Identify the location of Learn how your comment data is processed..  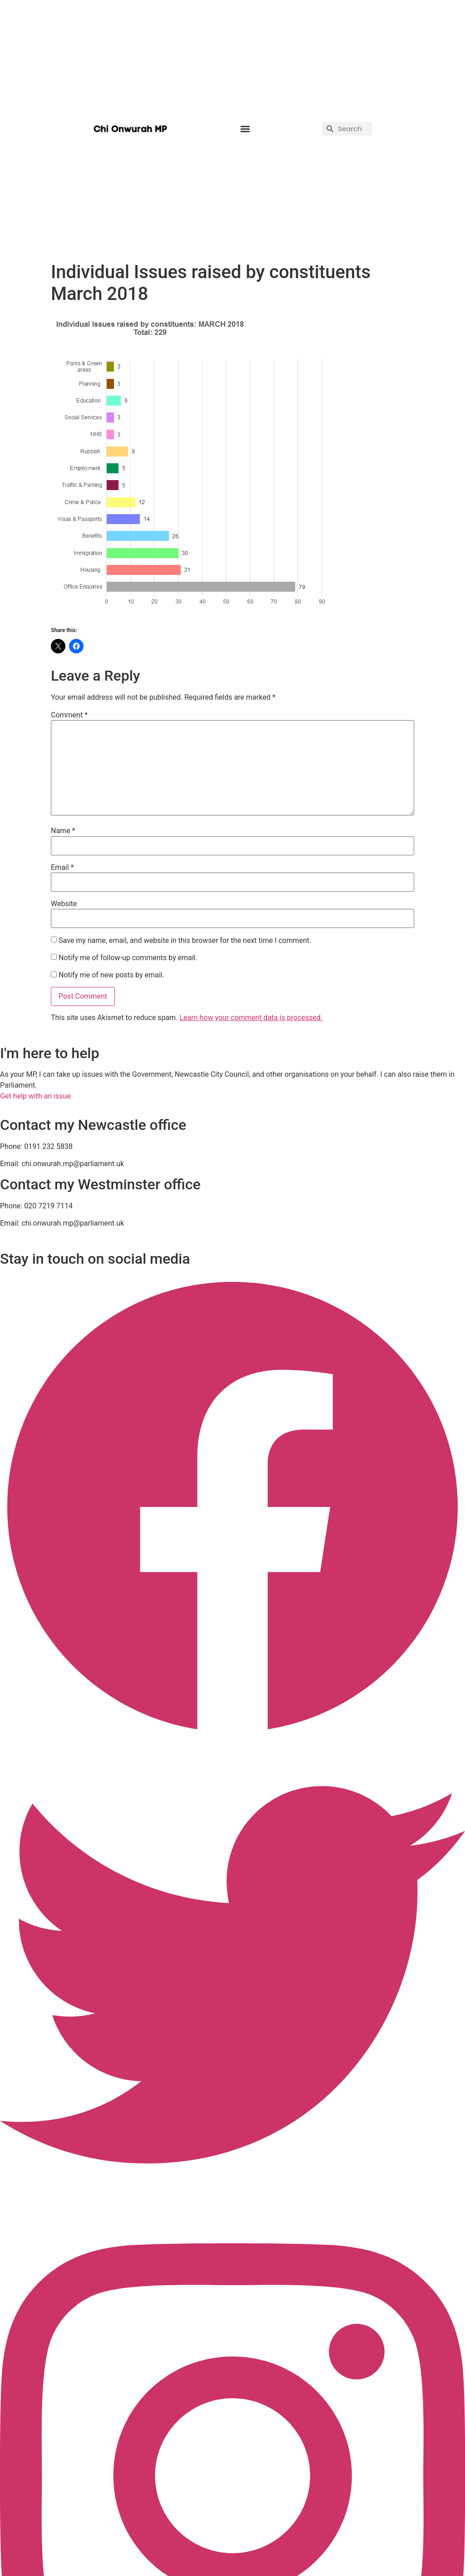
(250, 1017).